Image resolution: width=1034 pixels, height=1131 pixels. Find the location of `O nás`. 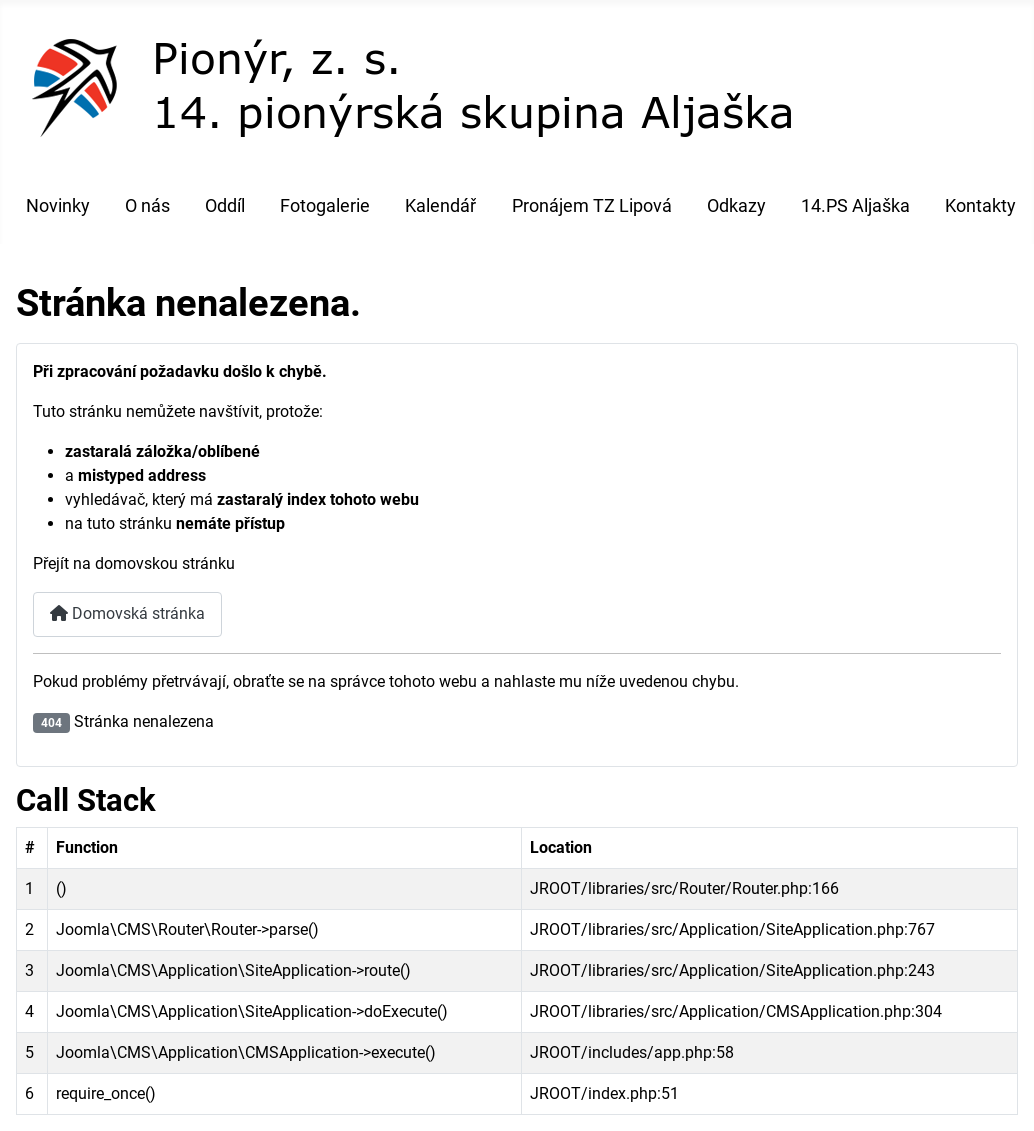

O nás is located at coordinates (147, 206).